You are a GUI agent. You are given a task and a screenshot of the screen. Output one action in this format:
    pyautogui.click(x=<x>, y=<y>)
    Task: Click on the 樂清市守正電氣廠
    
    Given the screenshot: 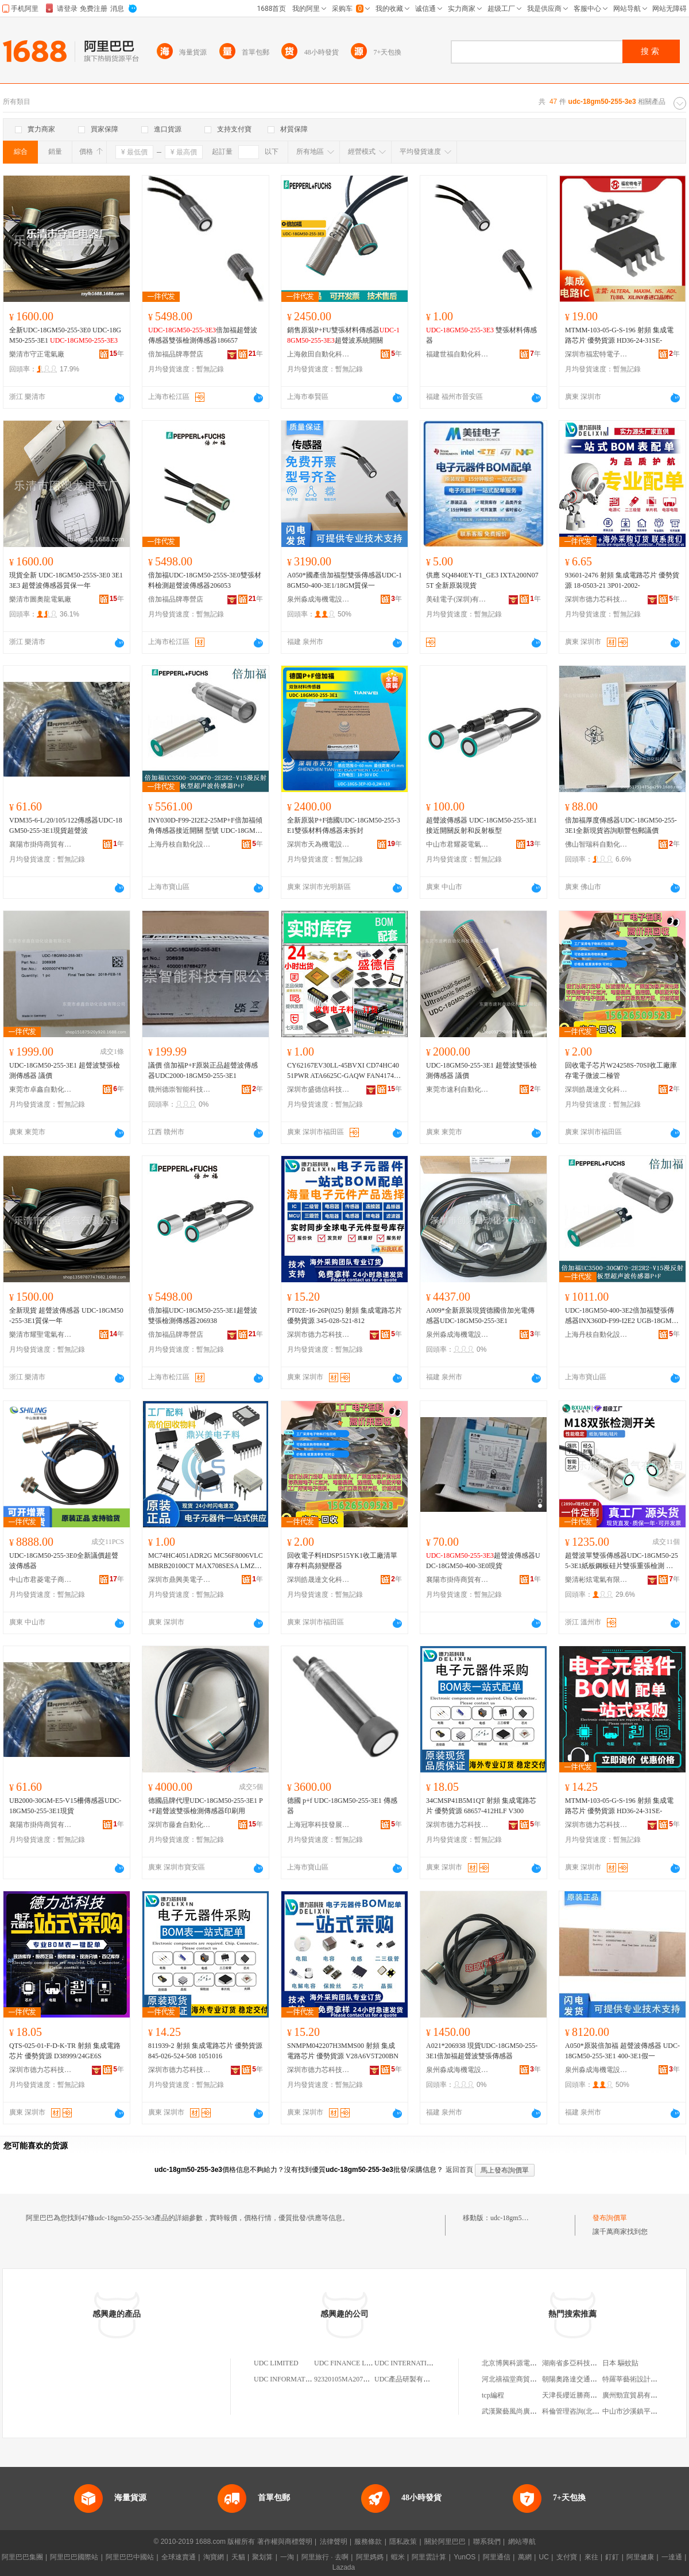 What is the action you would take?
    pyautogui.click(x=36, y=354)
    